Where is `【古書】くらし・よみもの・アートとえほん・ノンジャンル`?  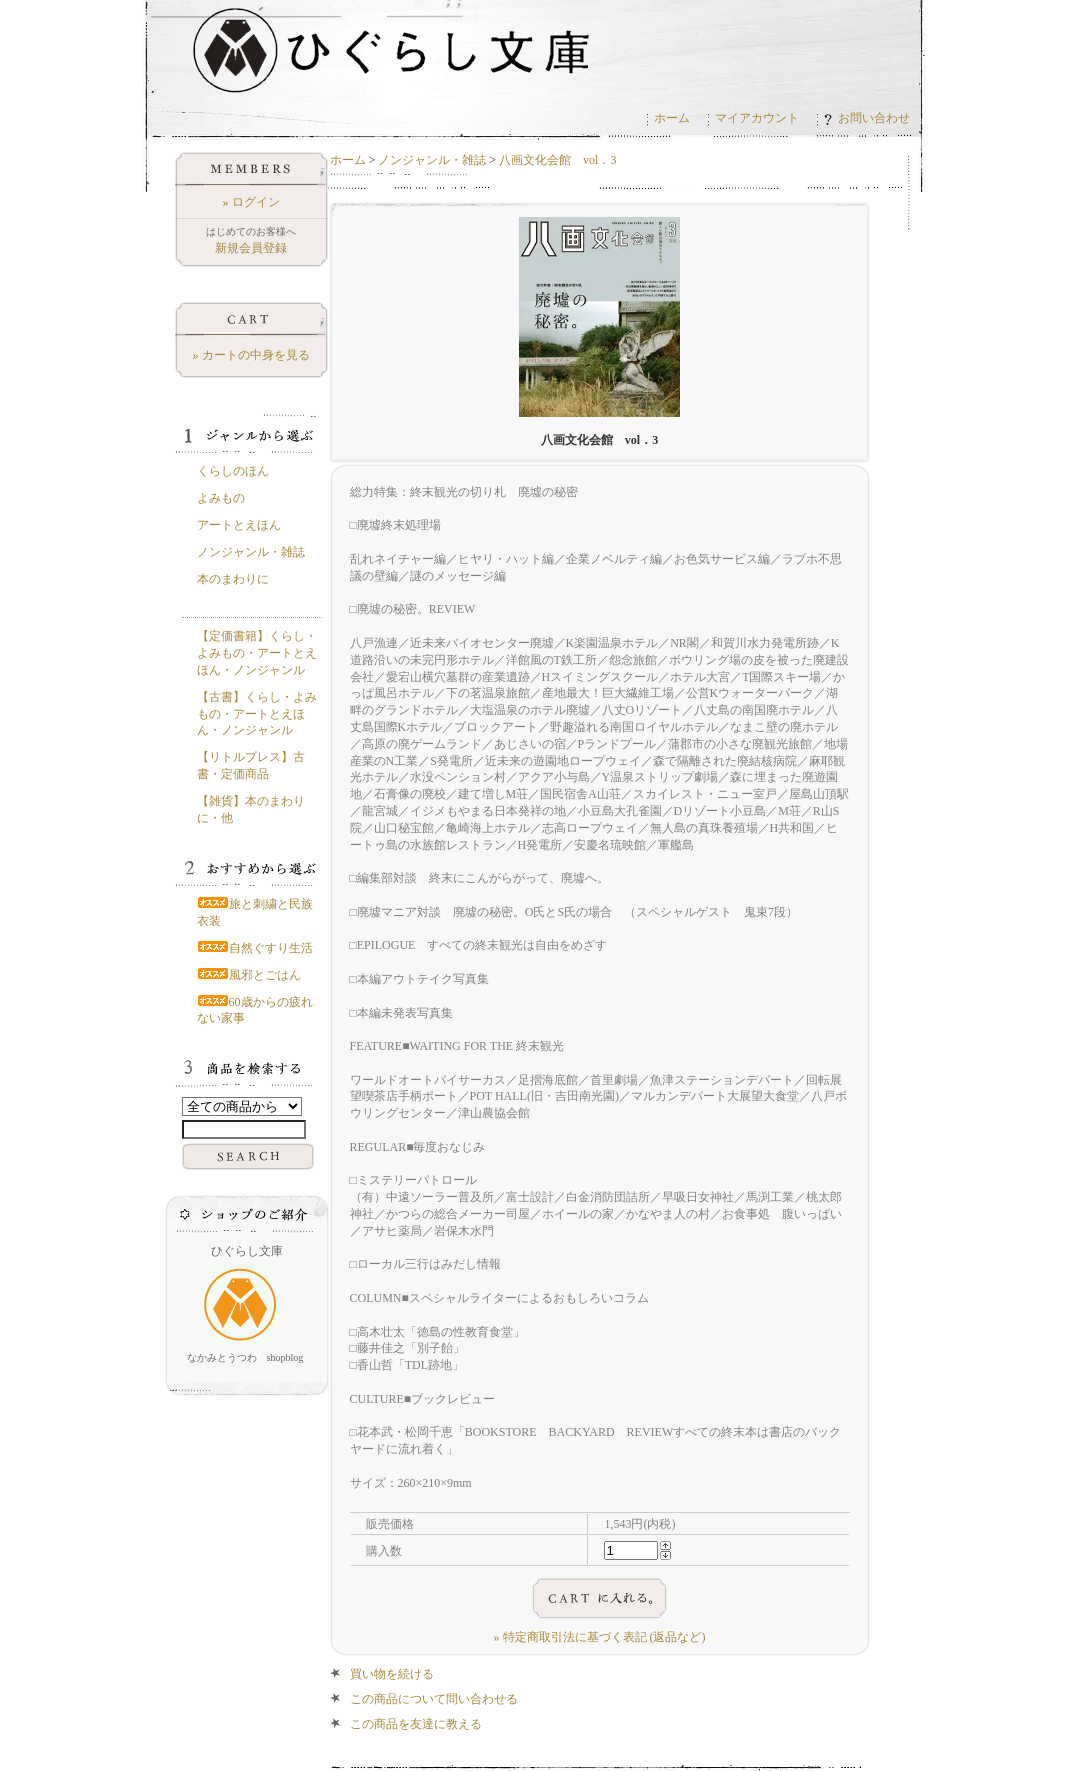 【古書】くらし・よみもの・アートとえほん・ノンジャンル is located at coordinates (257, 714).